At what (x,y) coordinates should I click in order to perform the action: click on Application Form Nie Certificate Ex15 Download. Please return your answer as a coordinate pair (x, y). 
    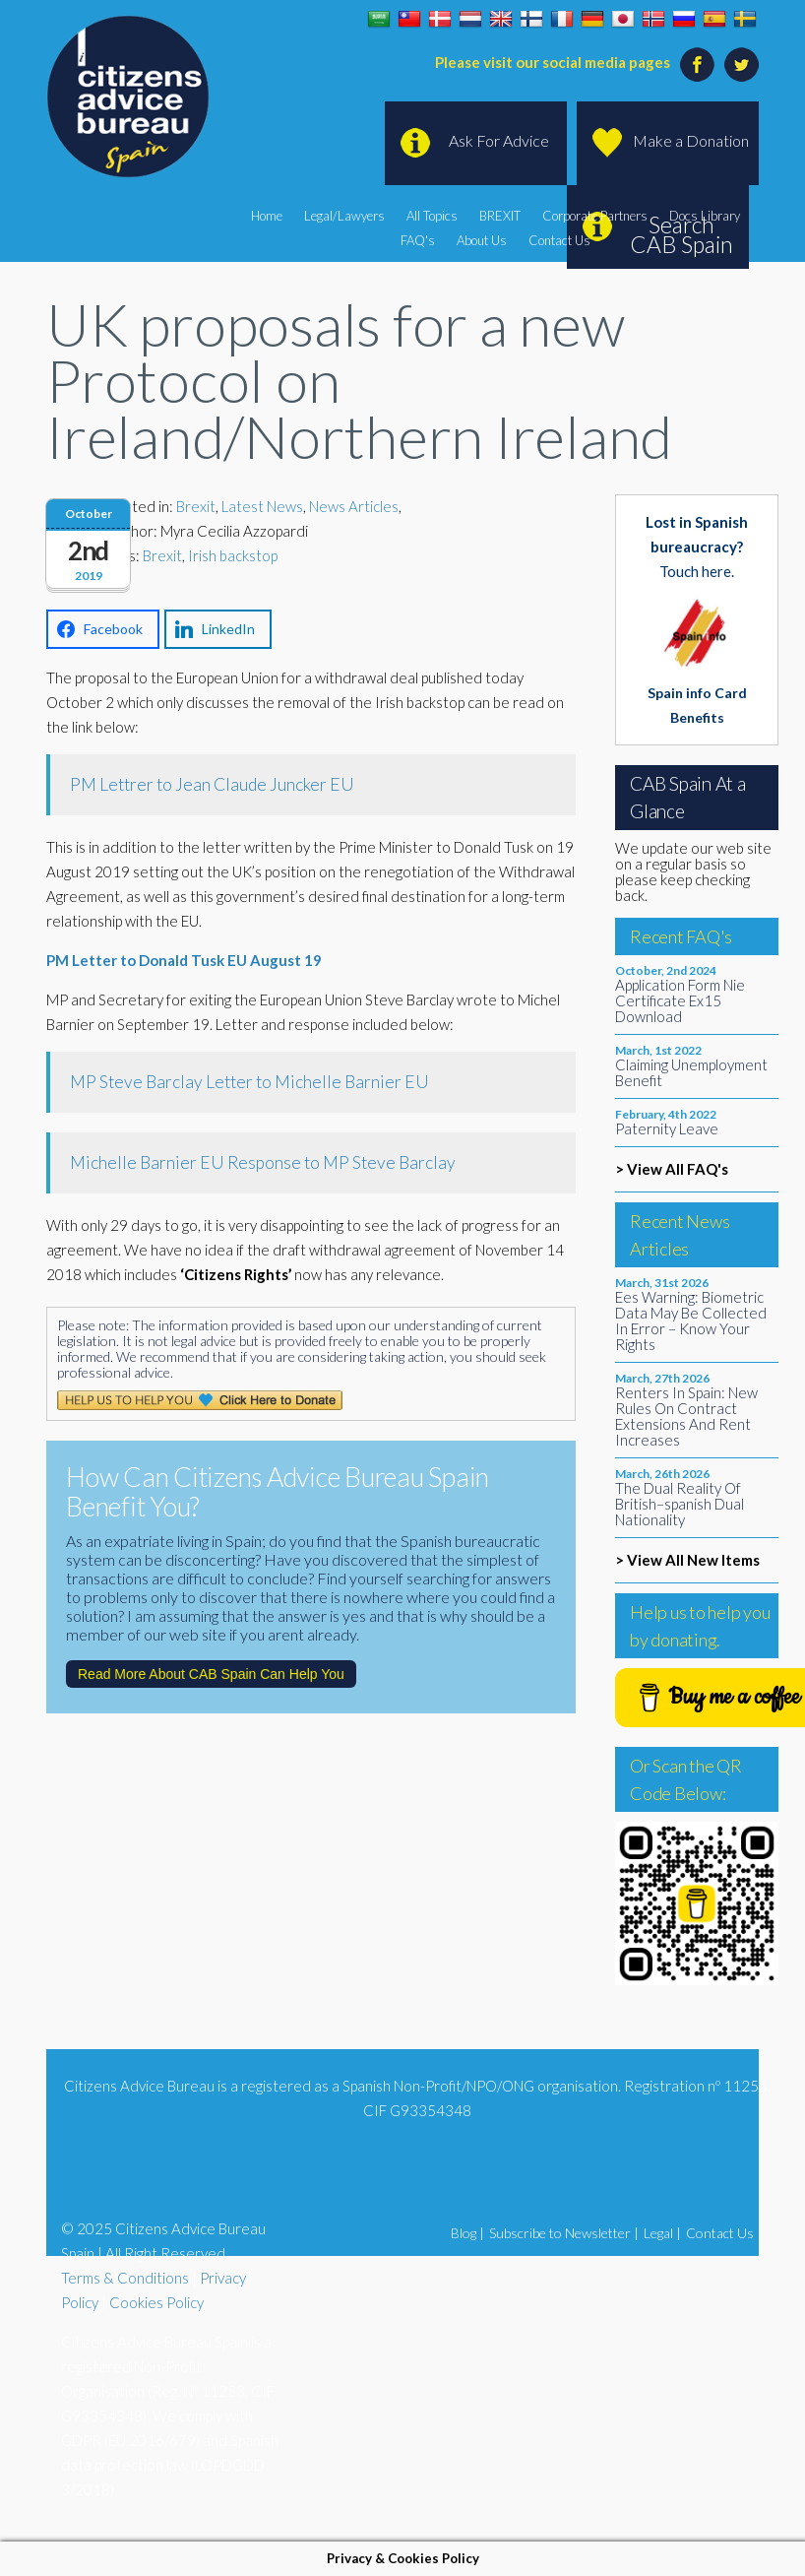
    Looking at the image, I should click on (680, 1000).